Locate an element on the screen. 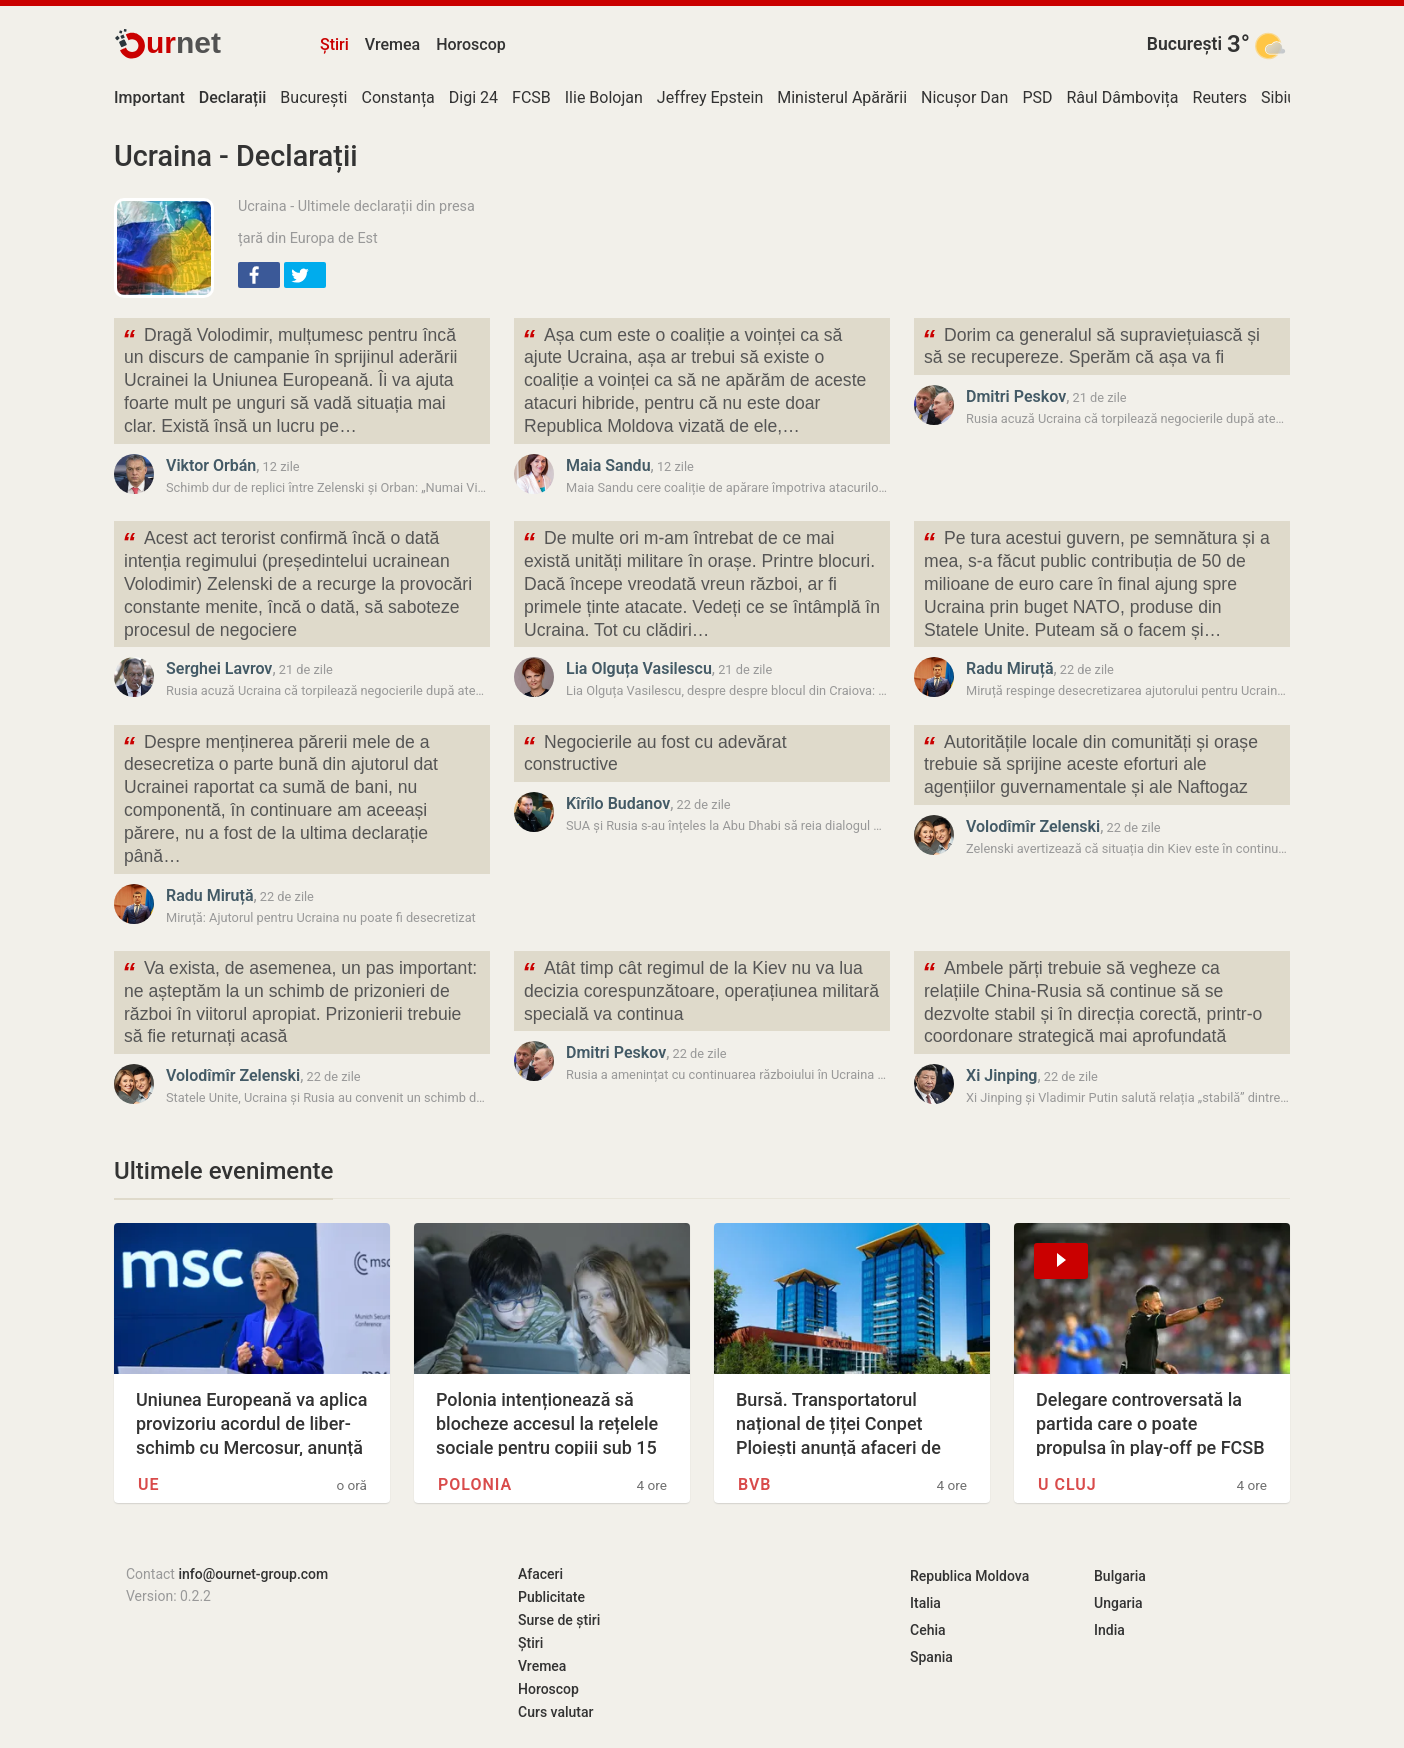  UE is located at coordinates (149, 1484).